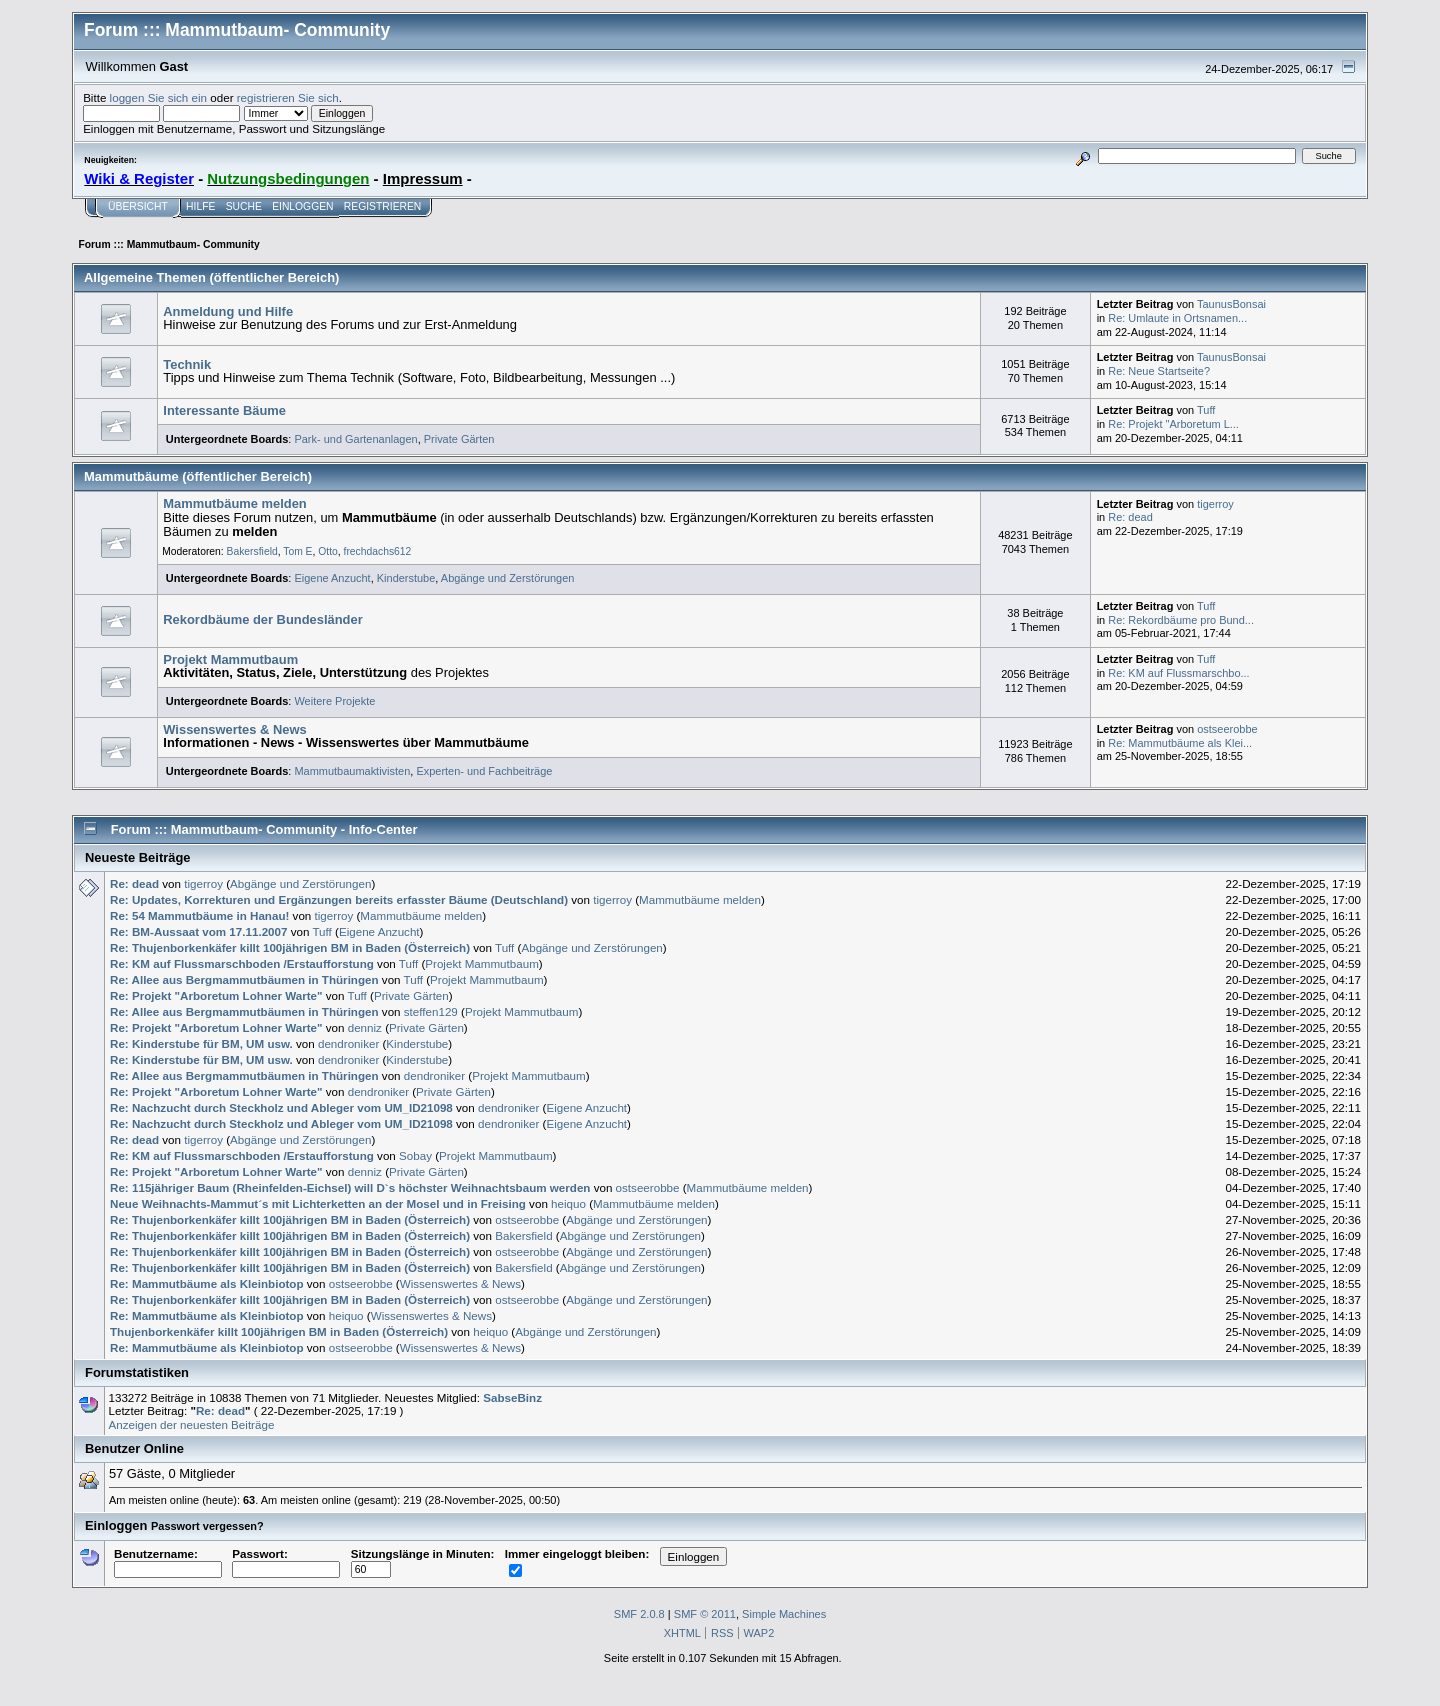 This screenshot has width=1440, height=1706. What do you see at coordinates (1173, 424) in the screenshot?
I see `Re: Projekt "Arboretum L...` at bounding box center [1173, 424].